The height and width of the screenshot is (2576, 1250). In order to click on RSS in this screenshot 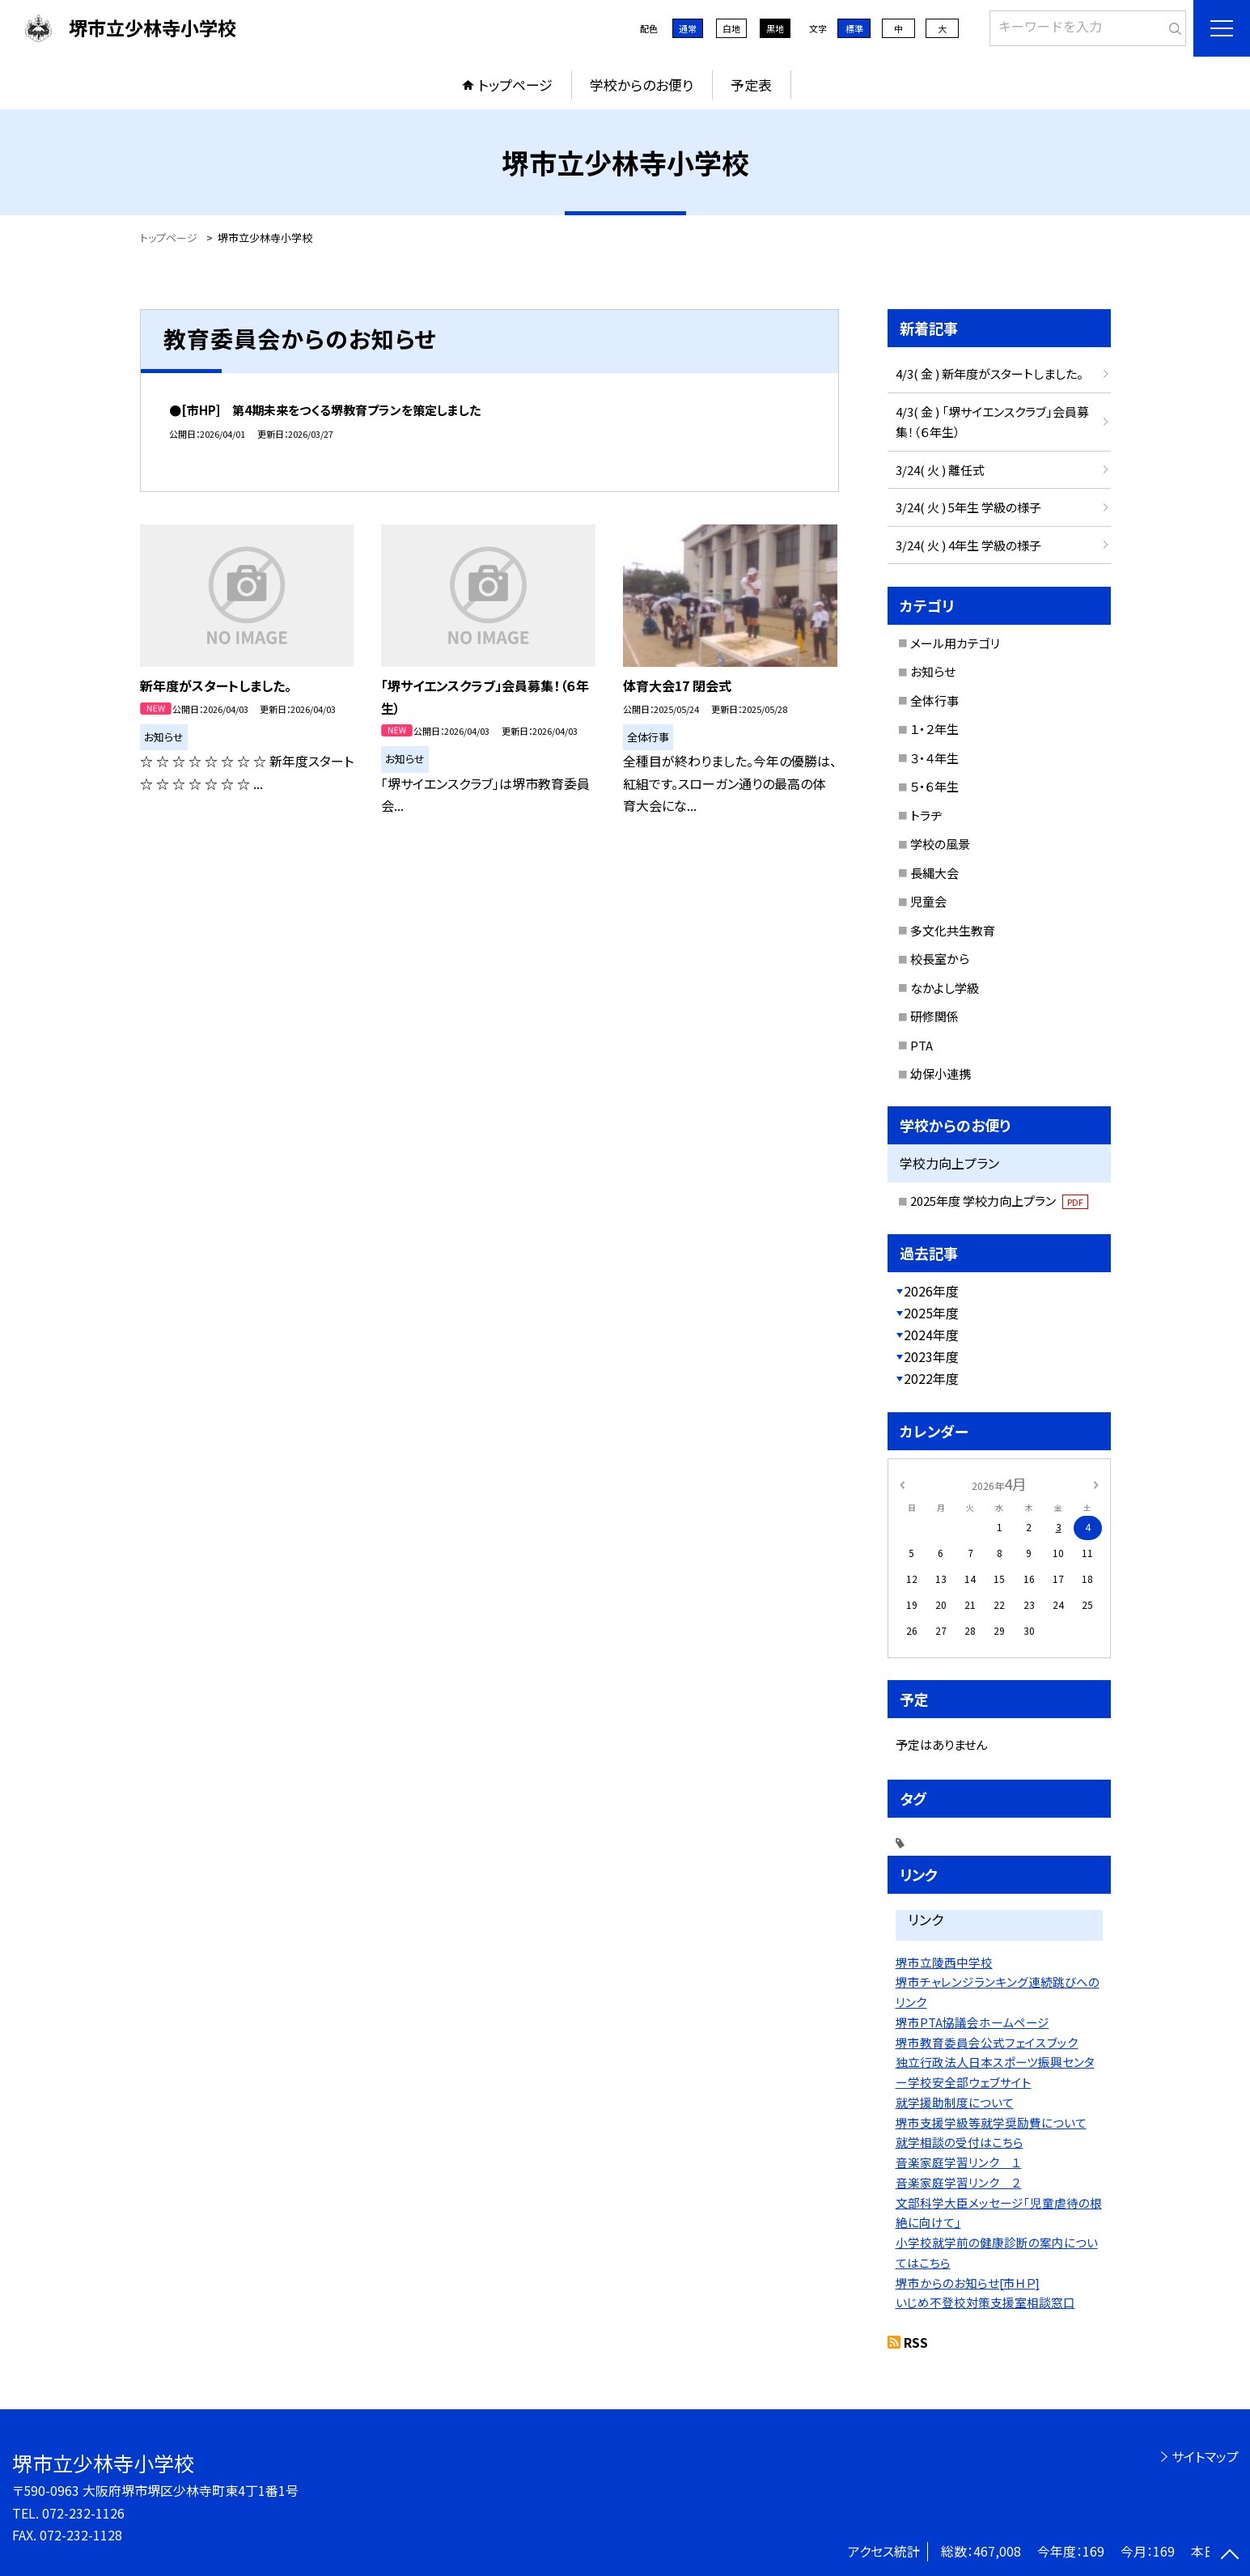, I will do `click(916, 2342)`.